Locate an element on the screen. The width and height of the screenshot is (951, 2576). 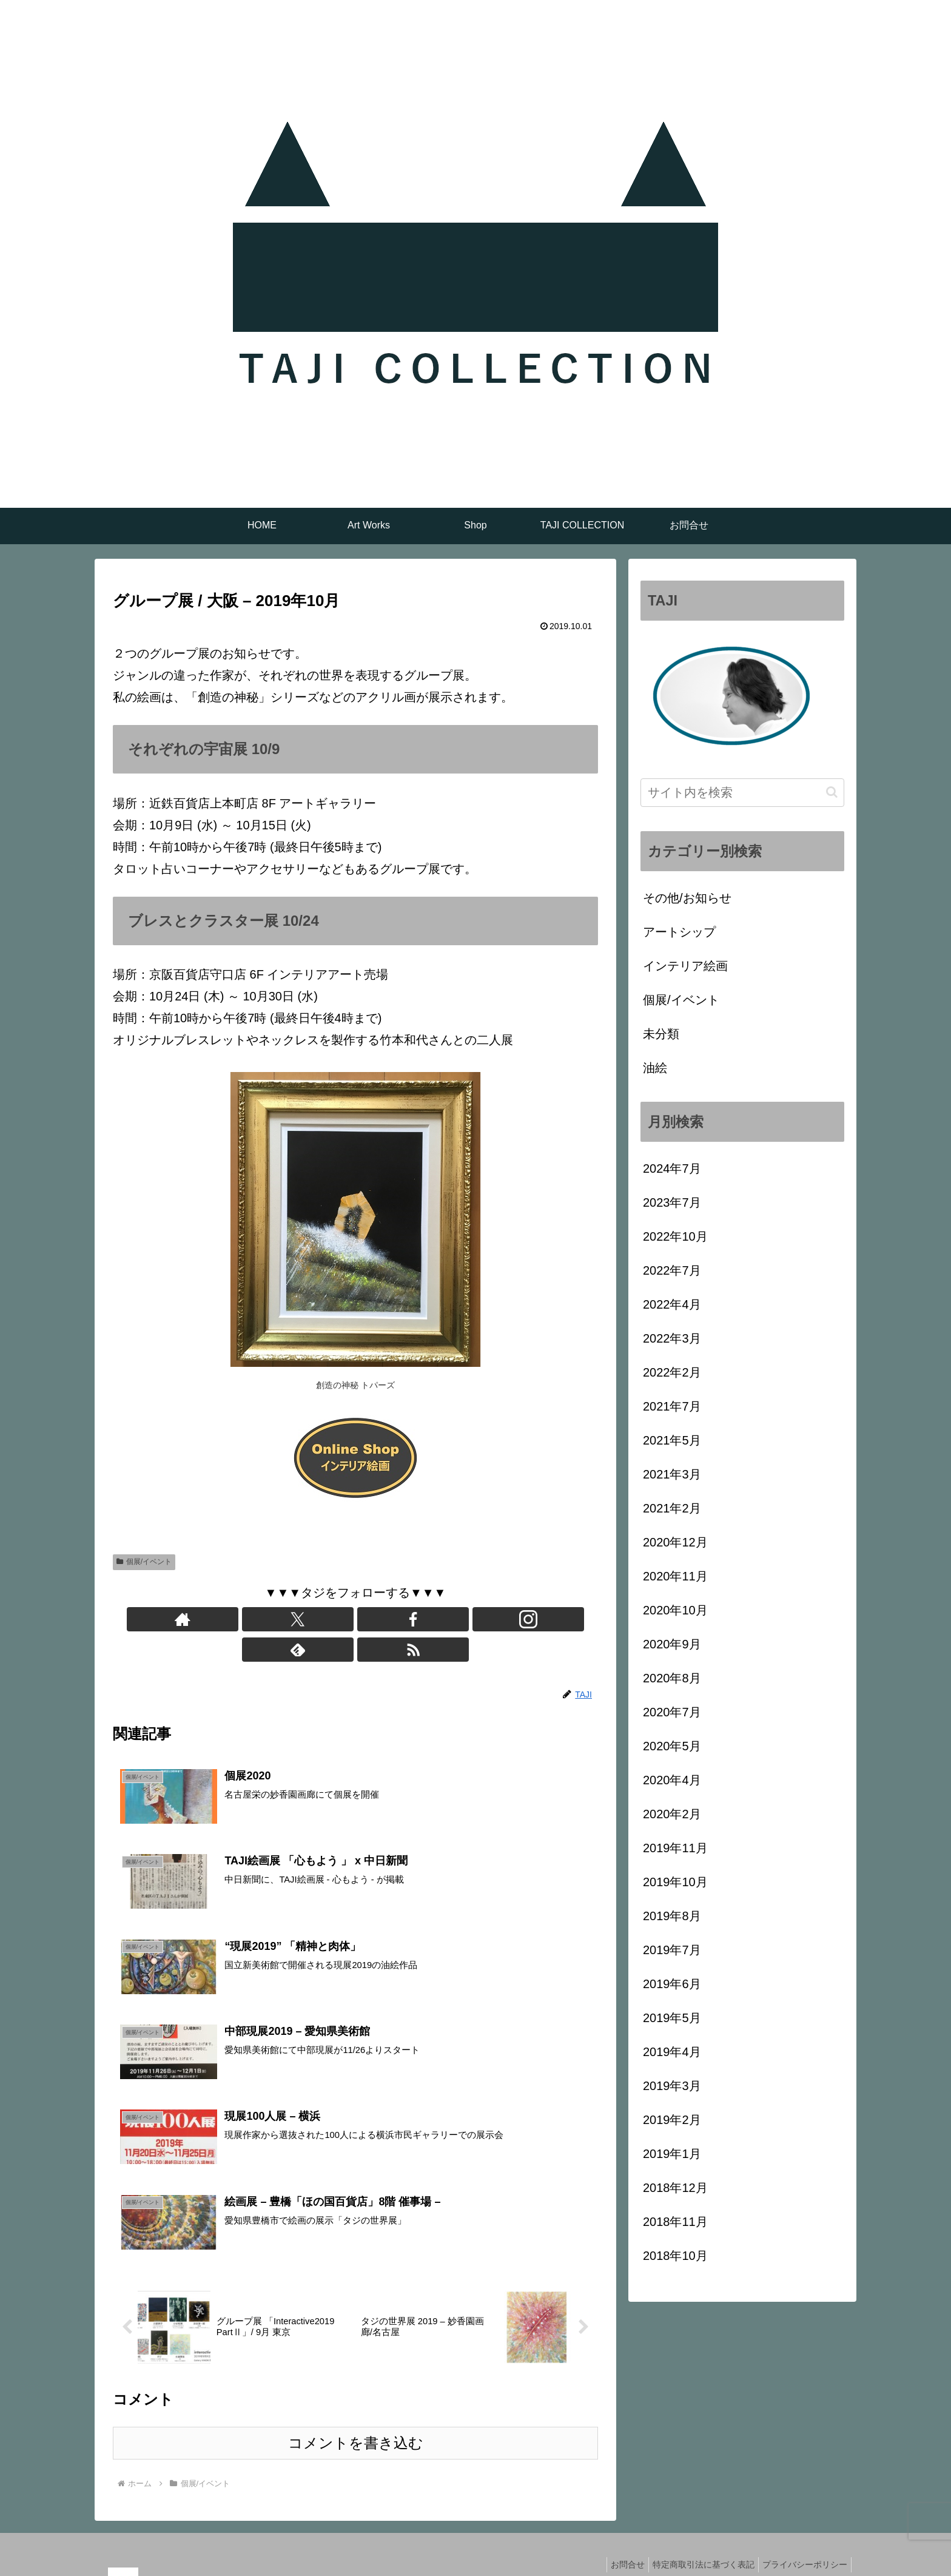
[著作サイトをチェック] is located at coordinates (286, 1619).